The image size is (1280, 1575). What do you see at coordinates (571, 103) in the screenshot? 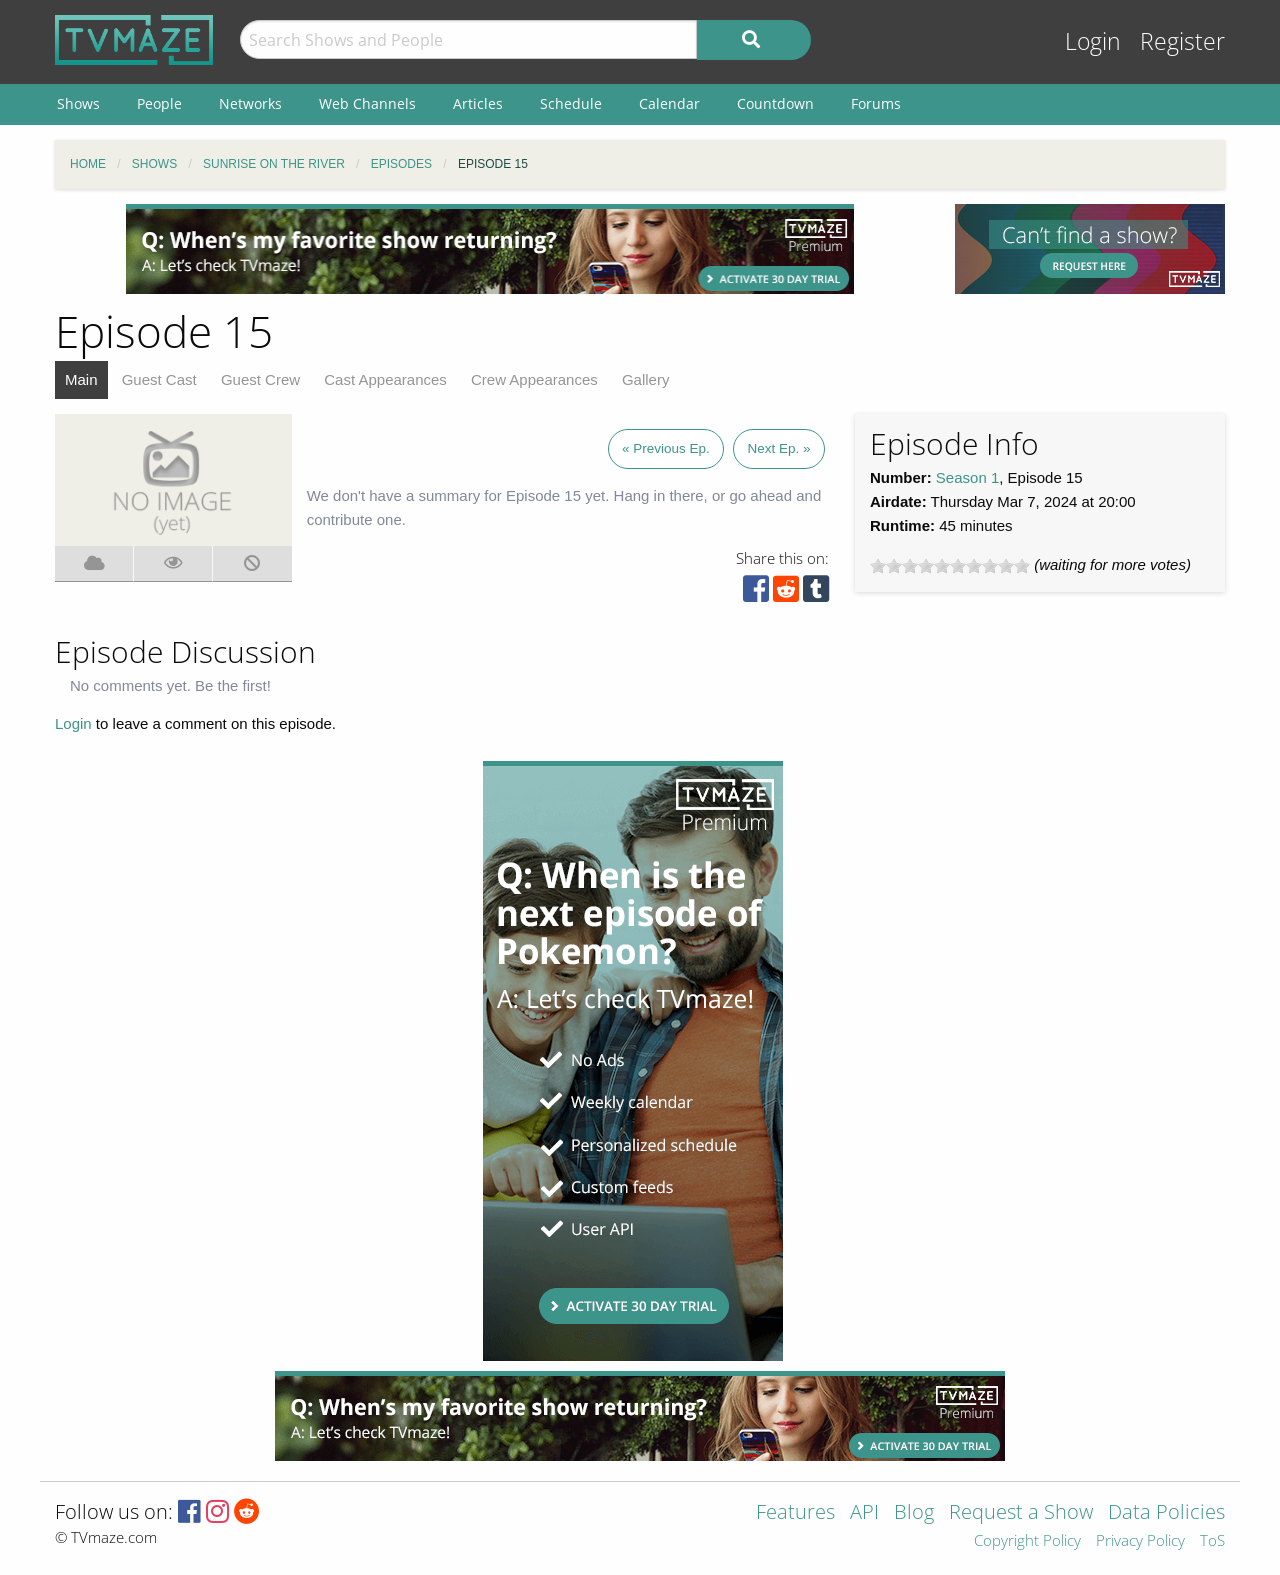
I see `Schedule [menuitem]` at bounding box center [571, 103].